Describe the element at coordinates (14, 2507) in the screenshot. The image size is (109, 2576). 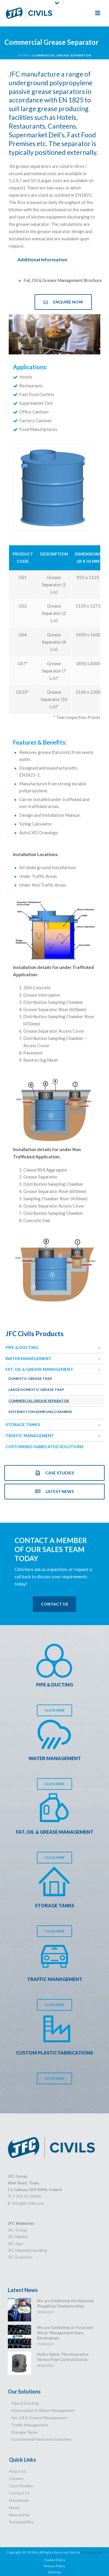
I see `News` at that location.